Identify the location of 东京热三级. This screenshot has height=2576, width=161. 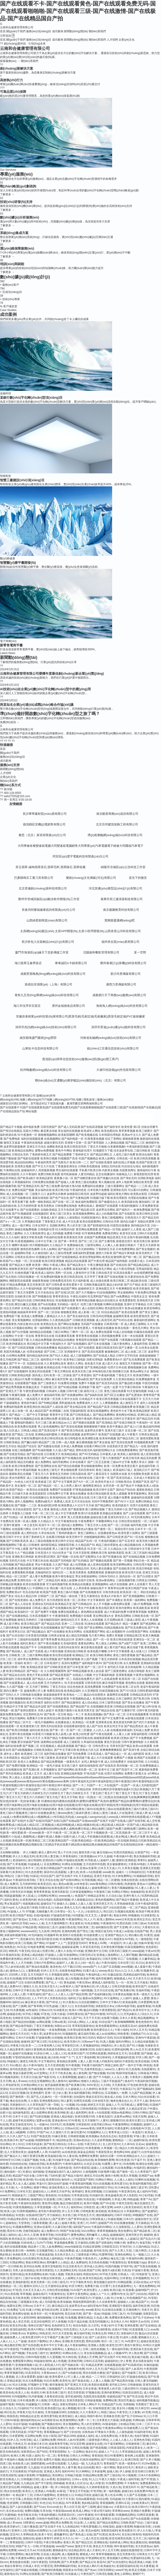
(69, 2215).